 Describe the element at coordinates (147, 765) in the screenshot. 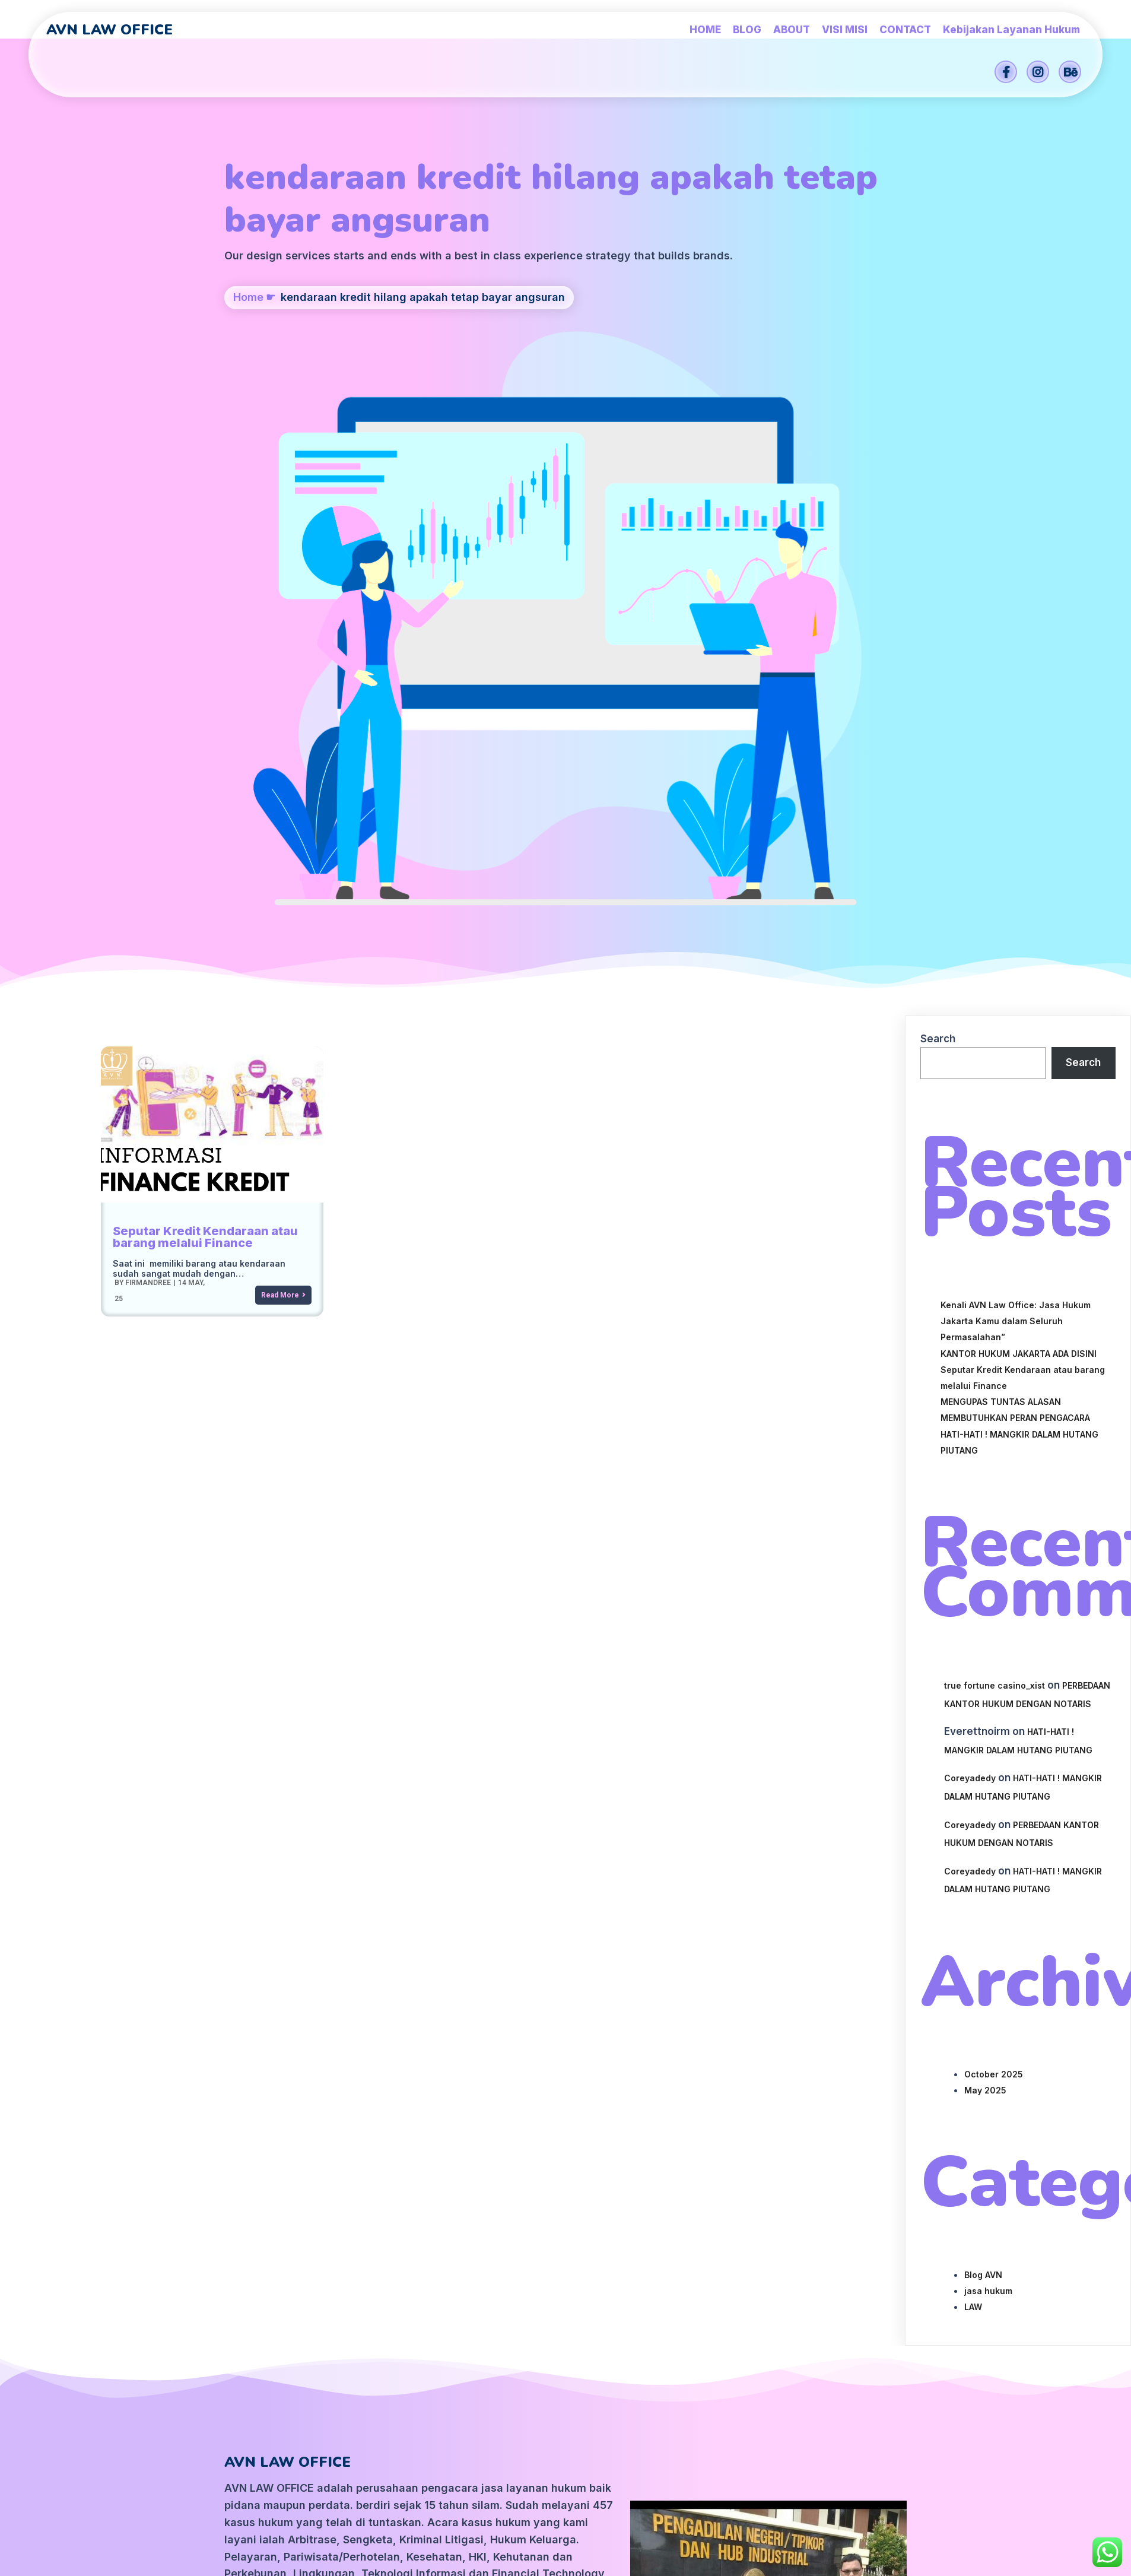

I see `firmandree` at that location.